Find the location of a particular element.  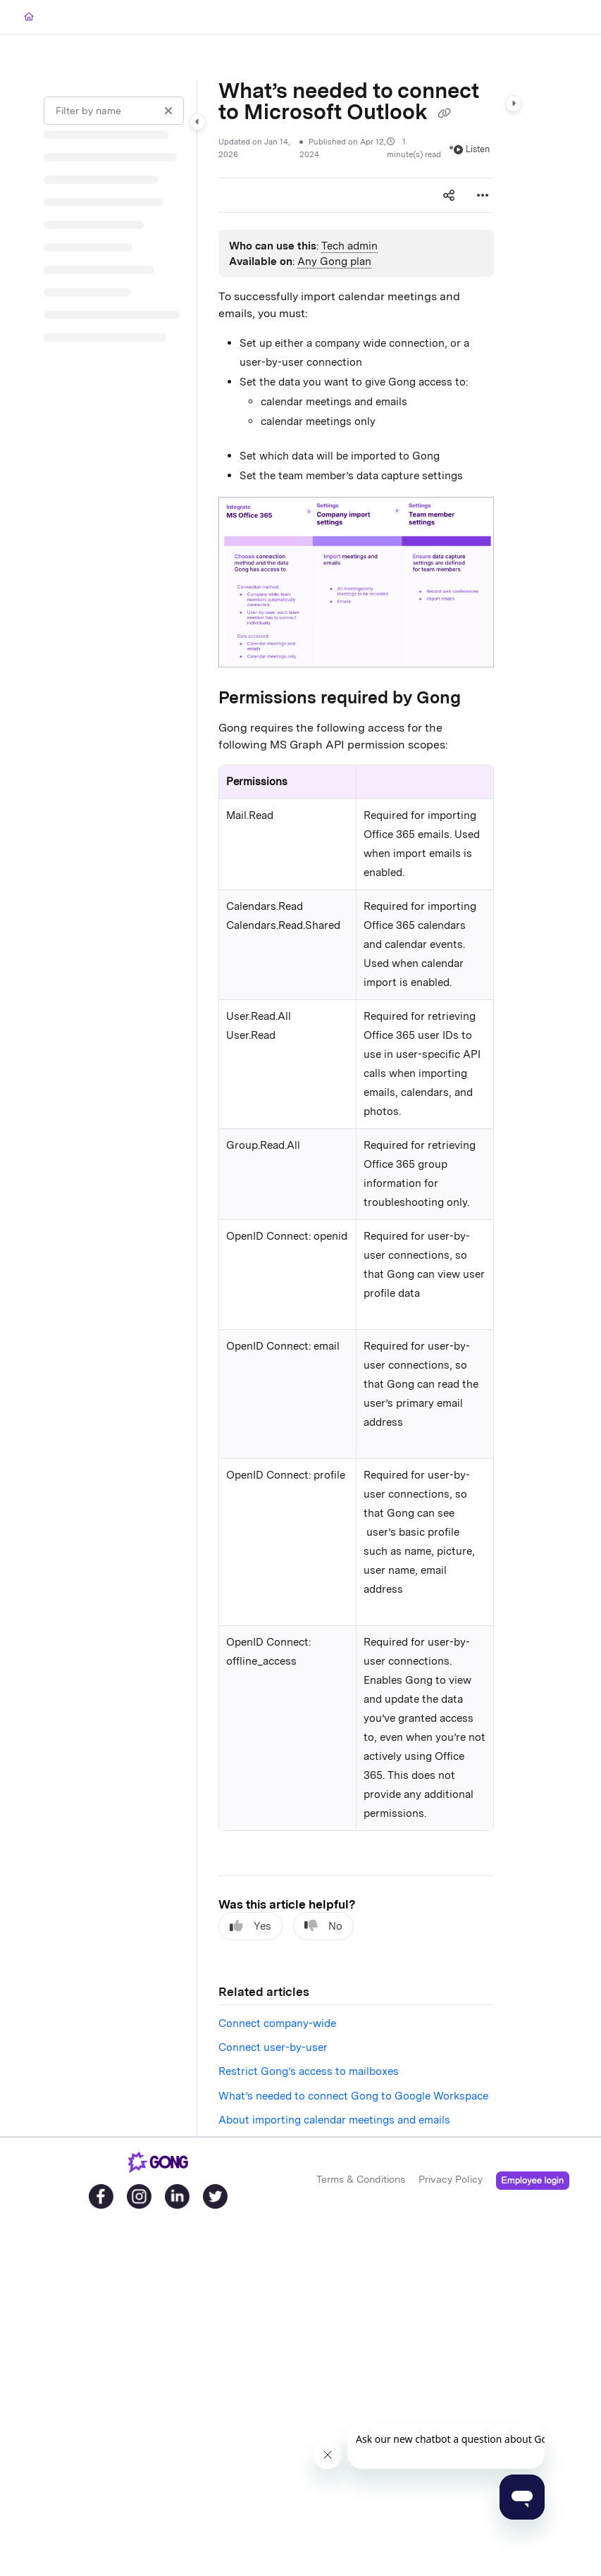

[main] is located at coordinates (356, 1108).